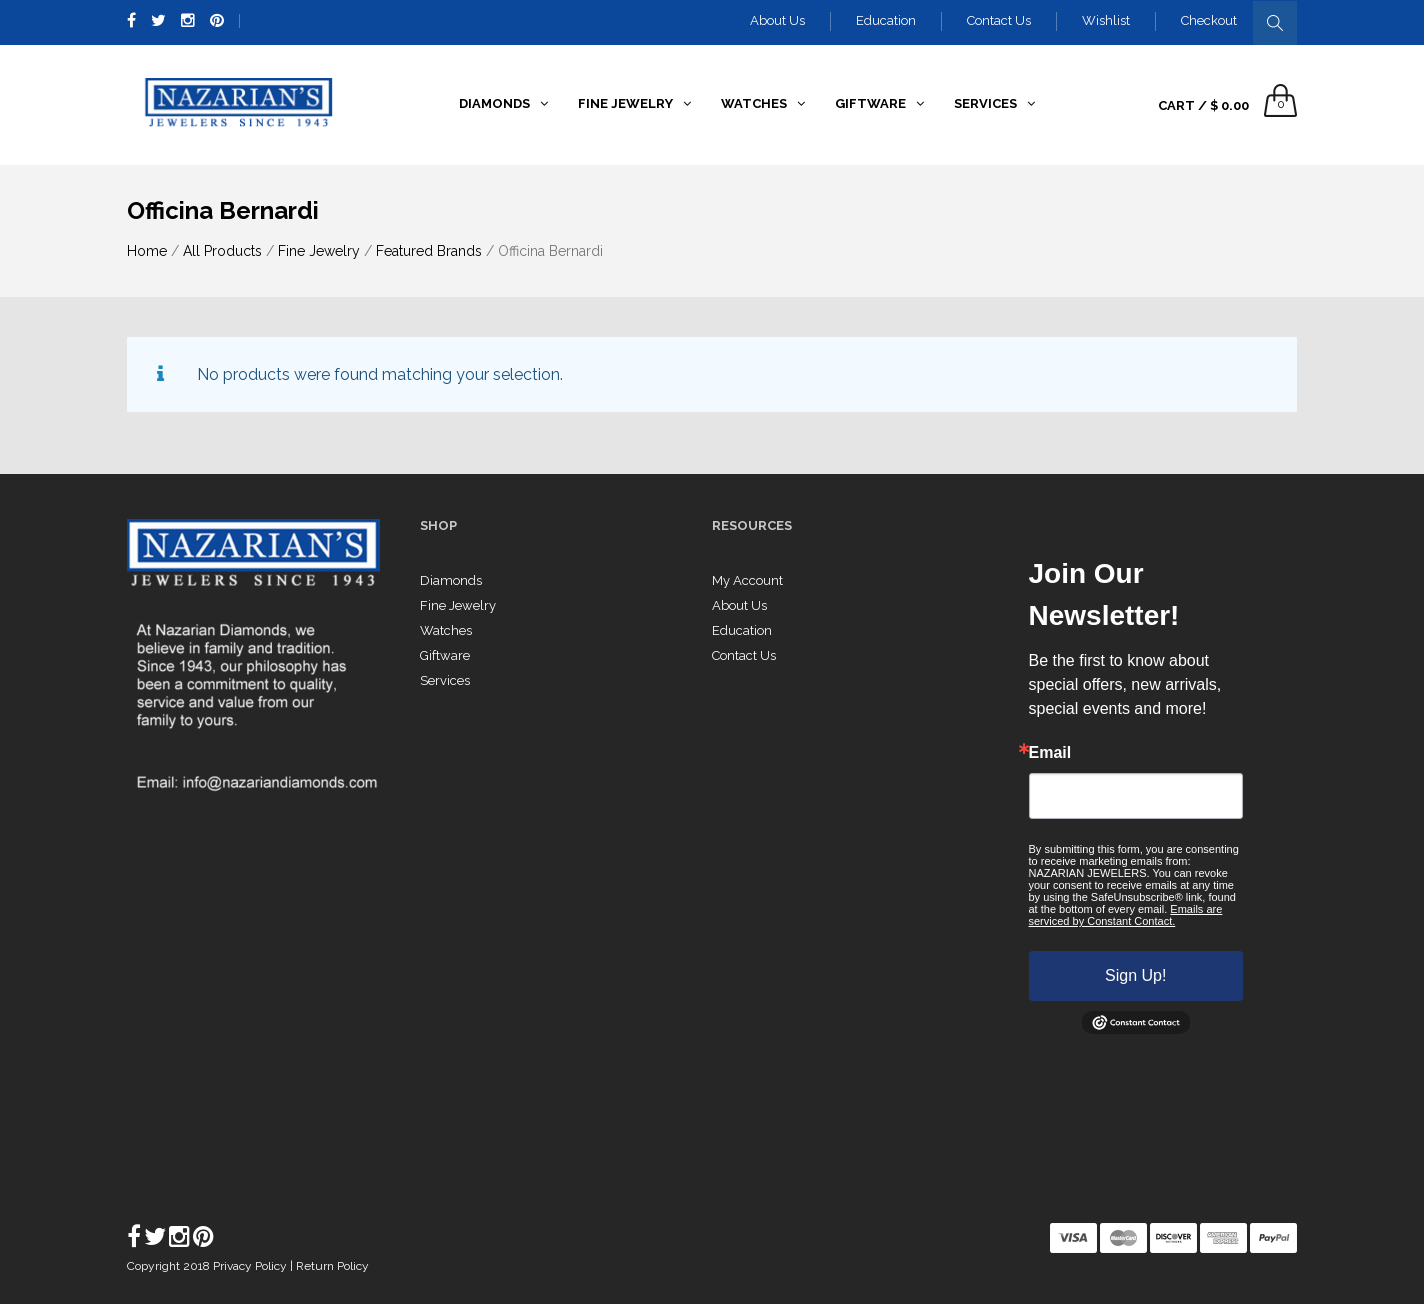 The height and width of the screenshot is (1304, 1424). Describe the element at coordinates (1135, 975) in the screenshot. I see `Sign Up!` at that location.